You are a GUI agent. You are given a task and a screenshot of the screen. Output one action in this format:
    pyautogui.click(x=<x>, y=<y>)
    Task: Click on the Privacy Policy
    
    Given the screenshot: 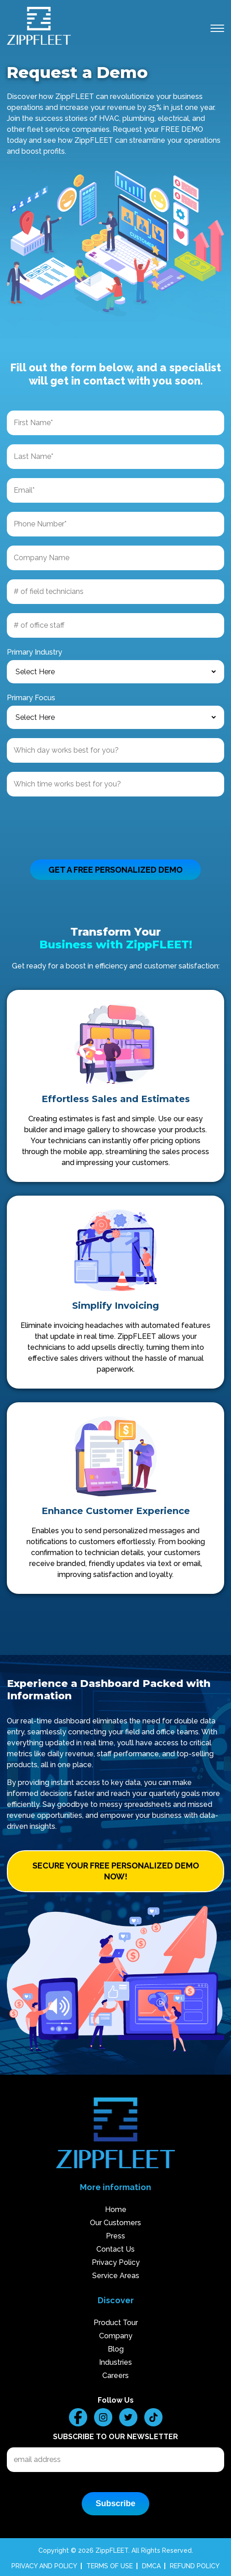 What is the action you would take?
    pyautogui.click(x=116, y=2262)
    